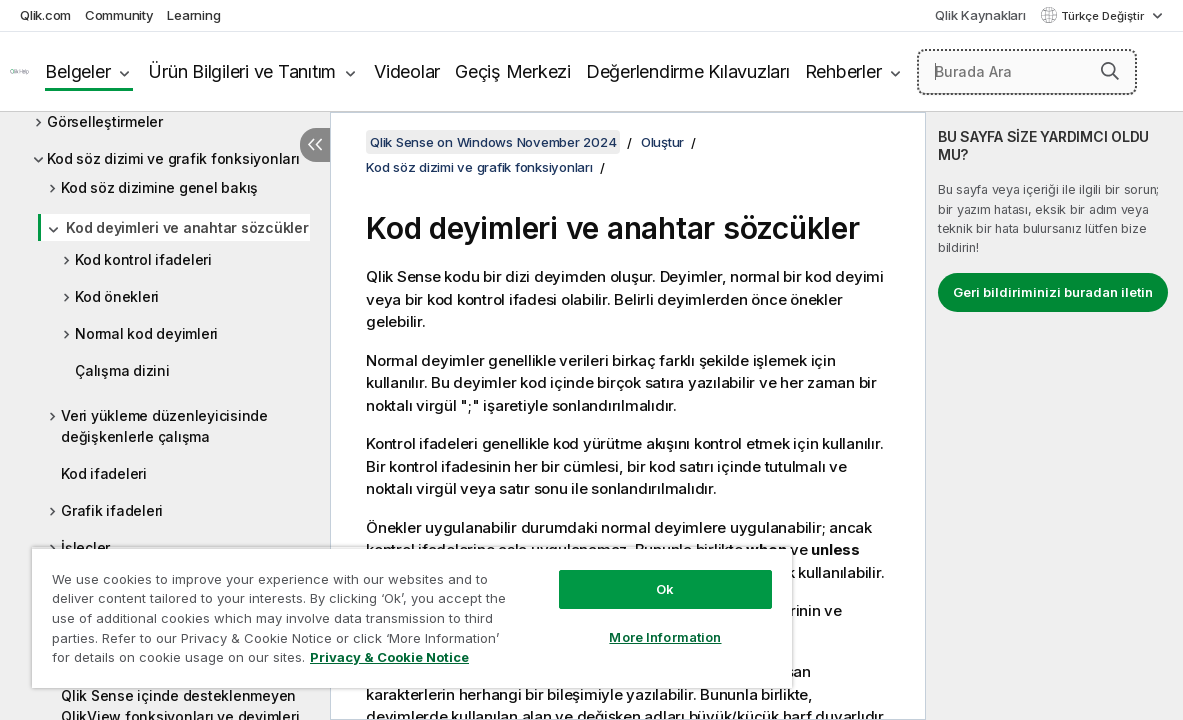 Image resolution: width=1183 pixels, height=720 pixels. What do you see at coordinates (1053, 292) in the screenshot?
I see `Geri bildiriminizi buradan iletin` at bounding box center [1053, 292].